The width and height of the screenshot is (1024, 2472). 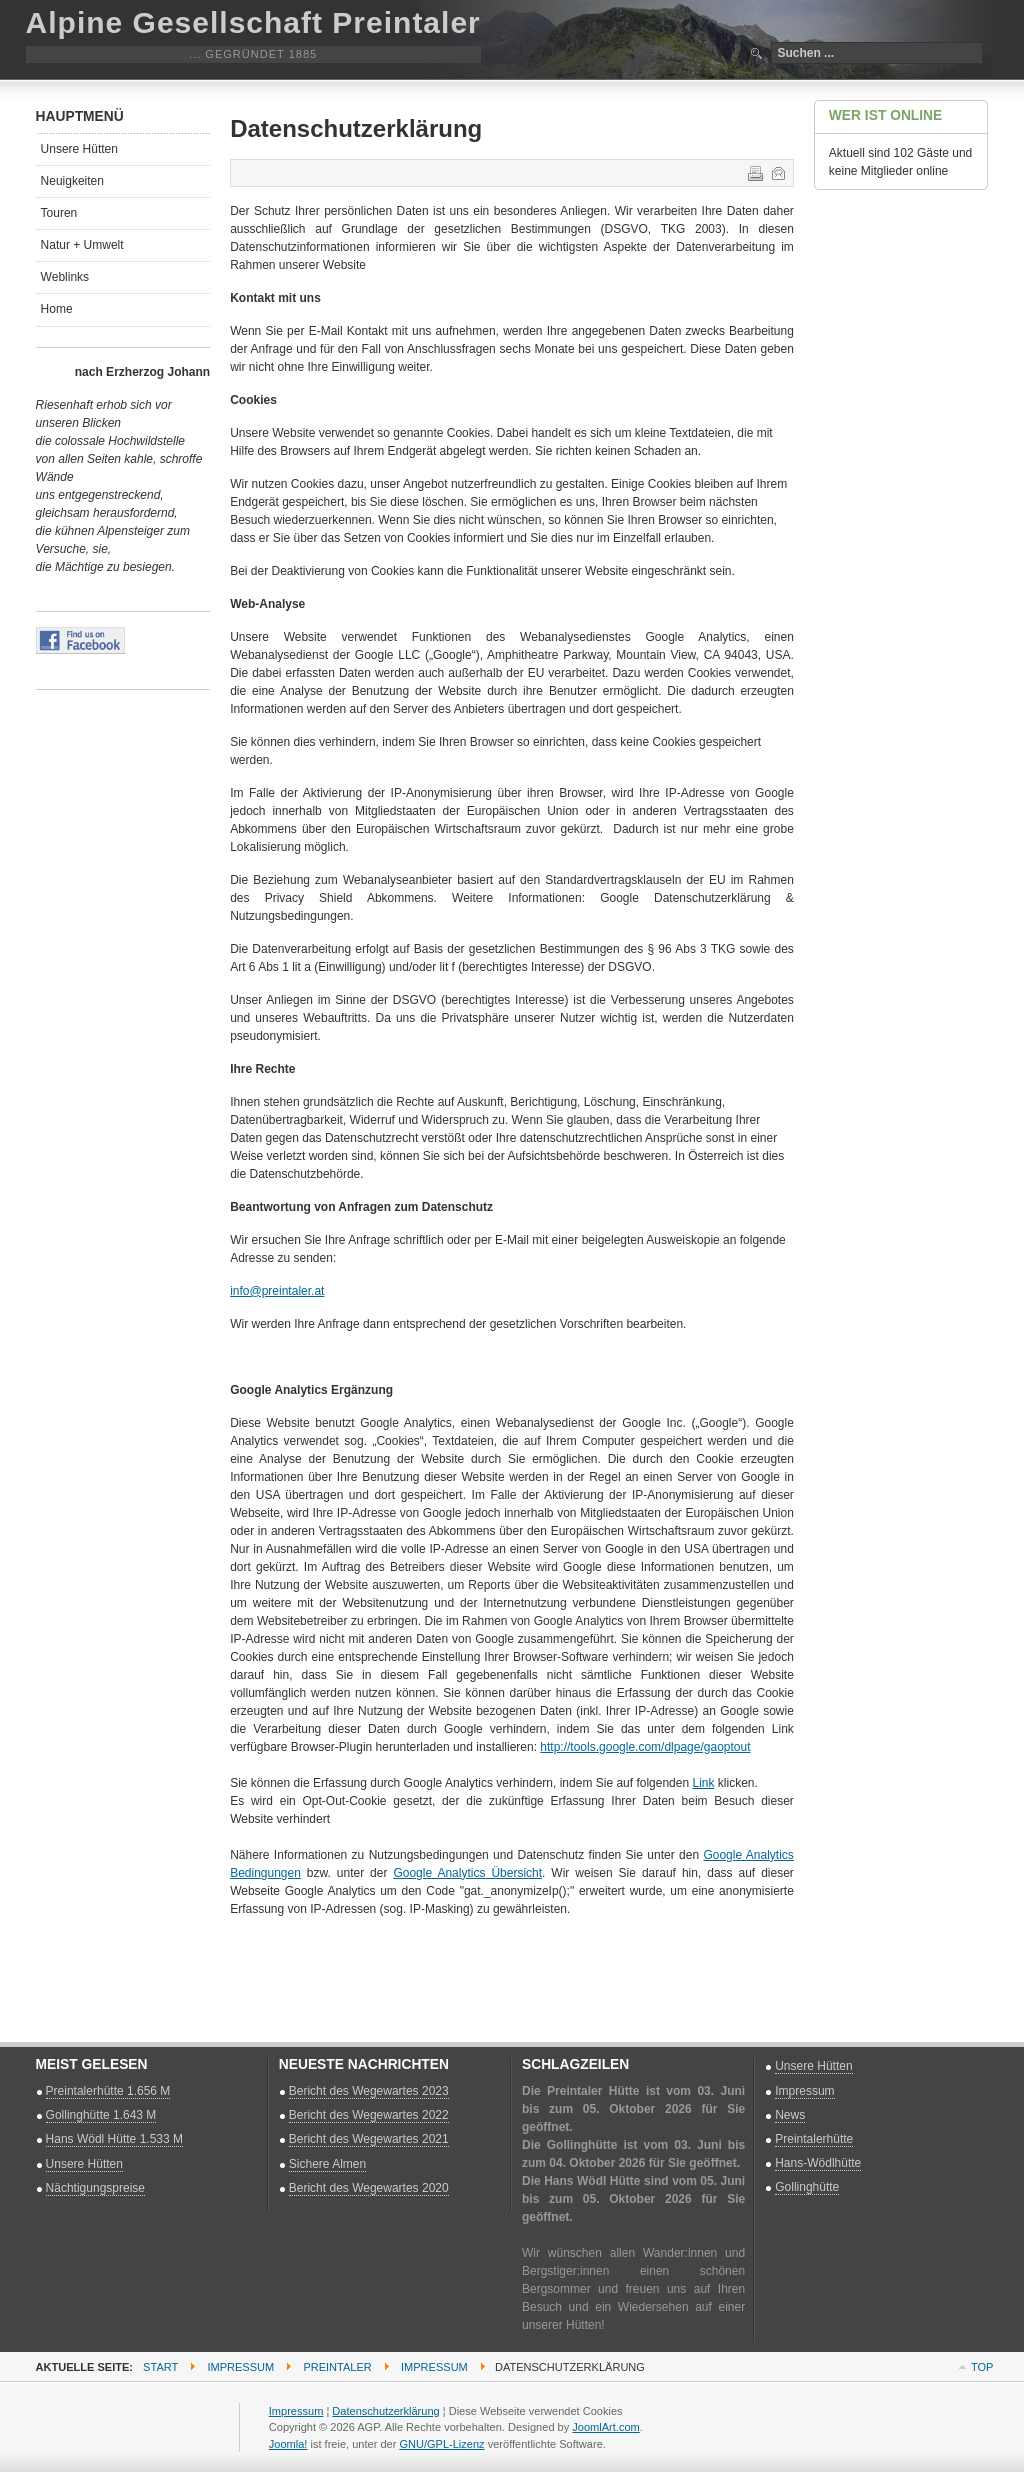 I want to click on Weblinks, so click(x=65, y=277).